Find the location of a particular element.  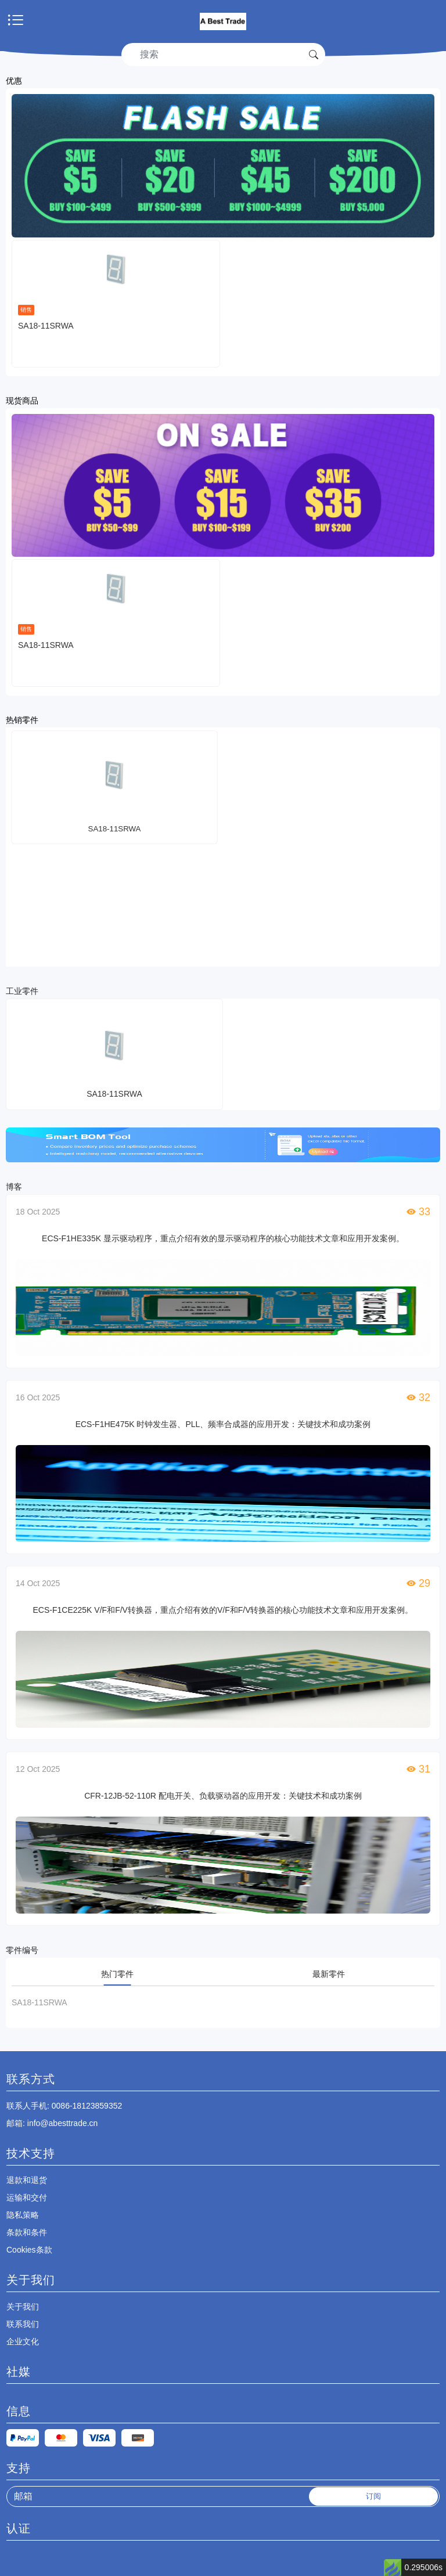

退款和退货 is located at coordinates (26, 2180).